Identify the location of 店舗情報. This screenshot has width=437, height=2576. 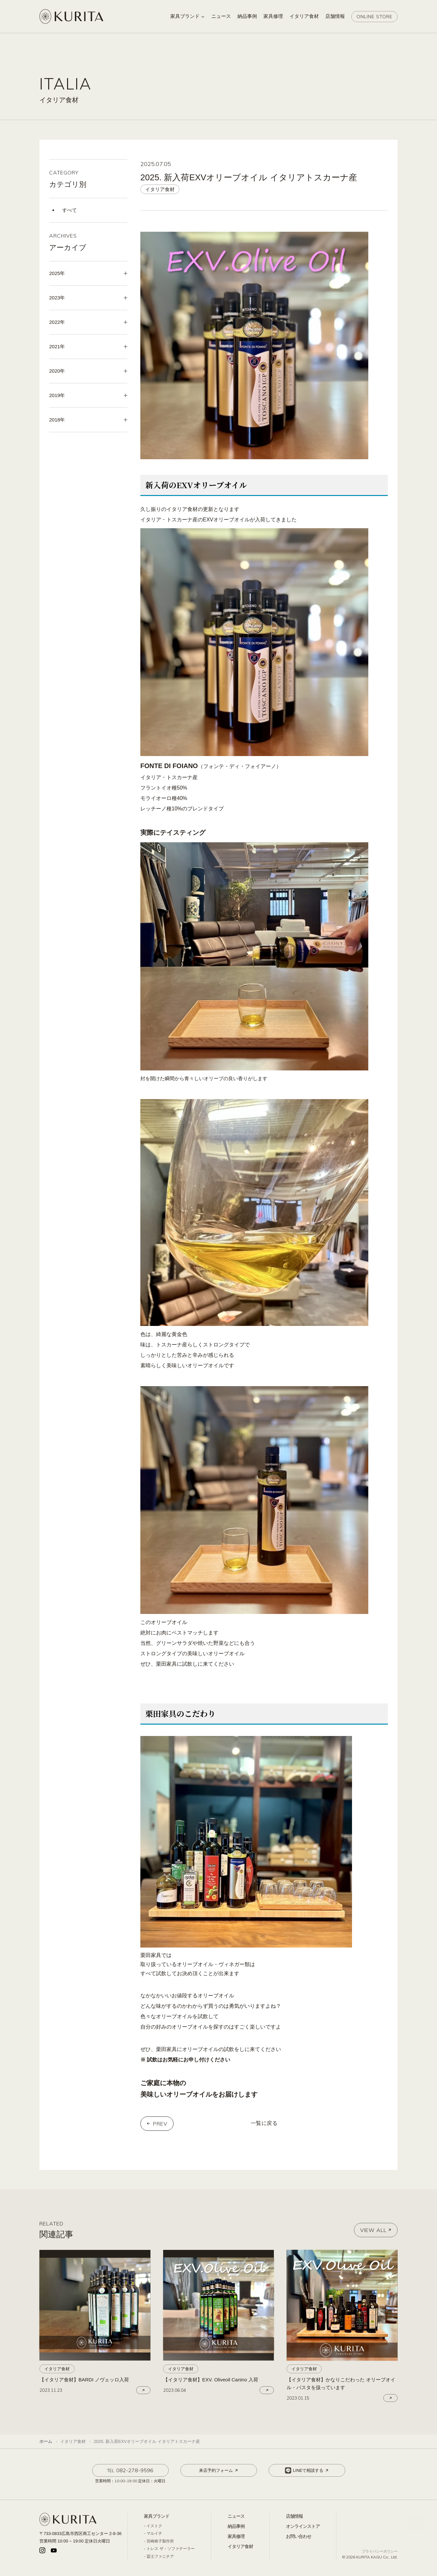
(294, 2516).